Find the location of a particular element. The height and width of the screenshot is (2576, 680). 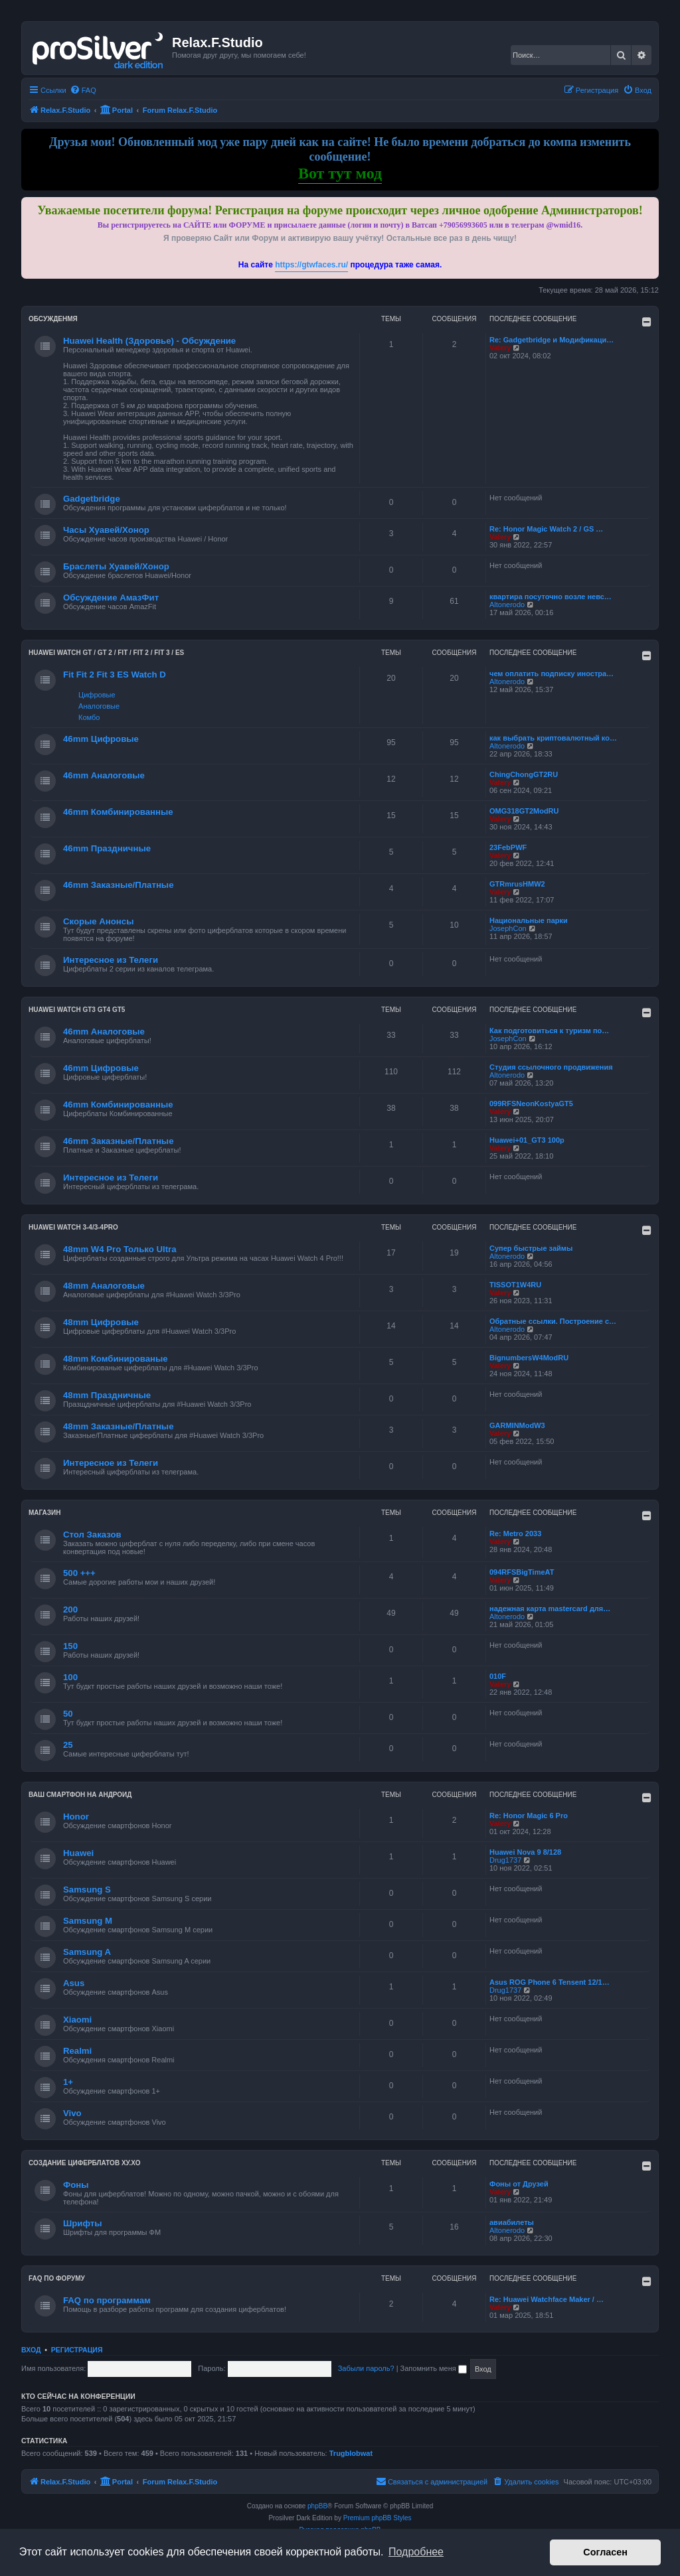

OMG318GT2ModRU is located at coordinates (524, 811).